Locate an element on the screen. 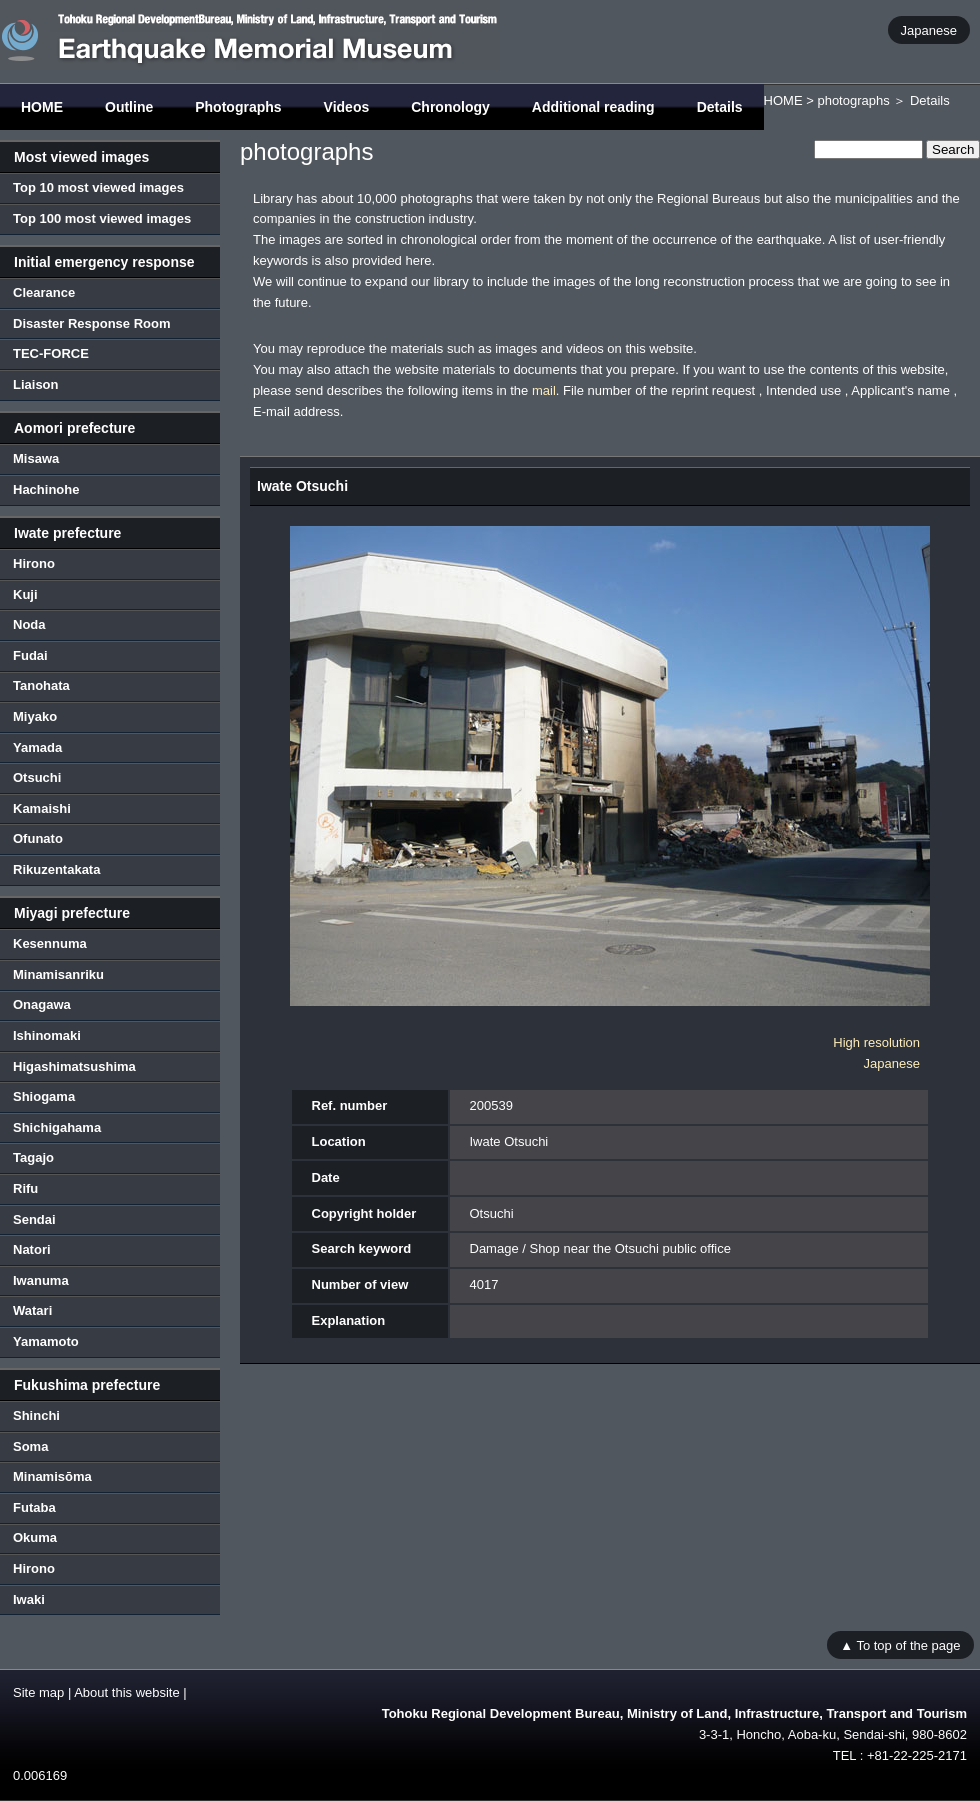 The width and height of the screenshot is (980, 1801). High resolution is located at coordinates (876, 1042).